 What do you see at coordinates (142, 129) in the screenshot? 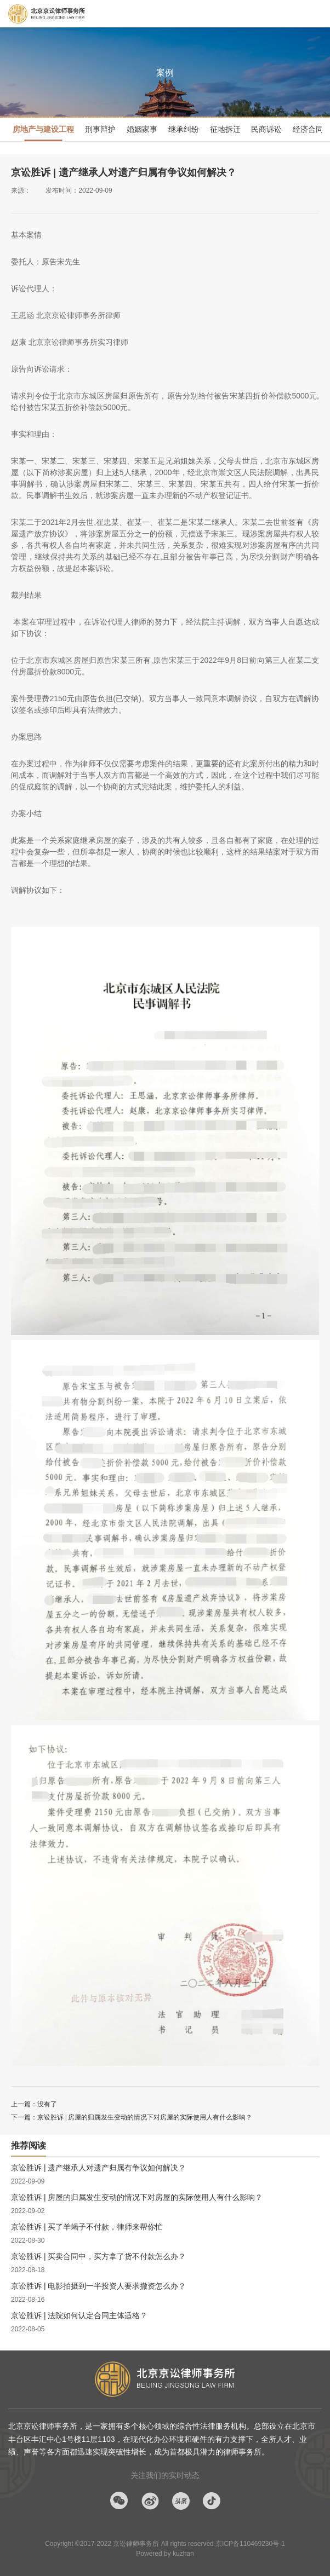
I see `婚姻家事` at bounding box center [142, 129].